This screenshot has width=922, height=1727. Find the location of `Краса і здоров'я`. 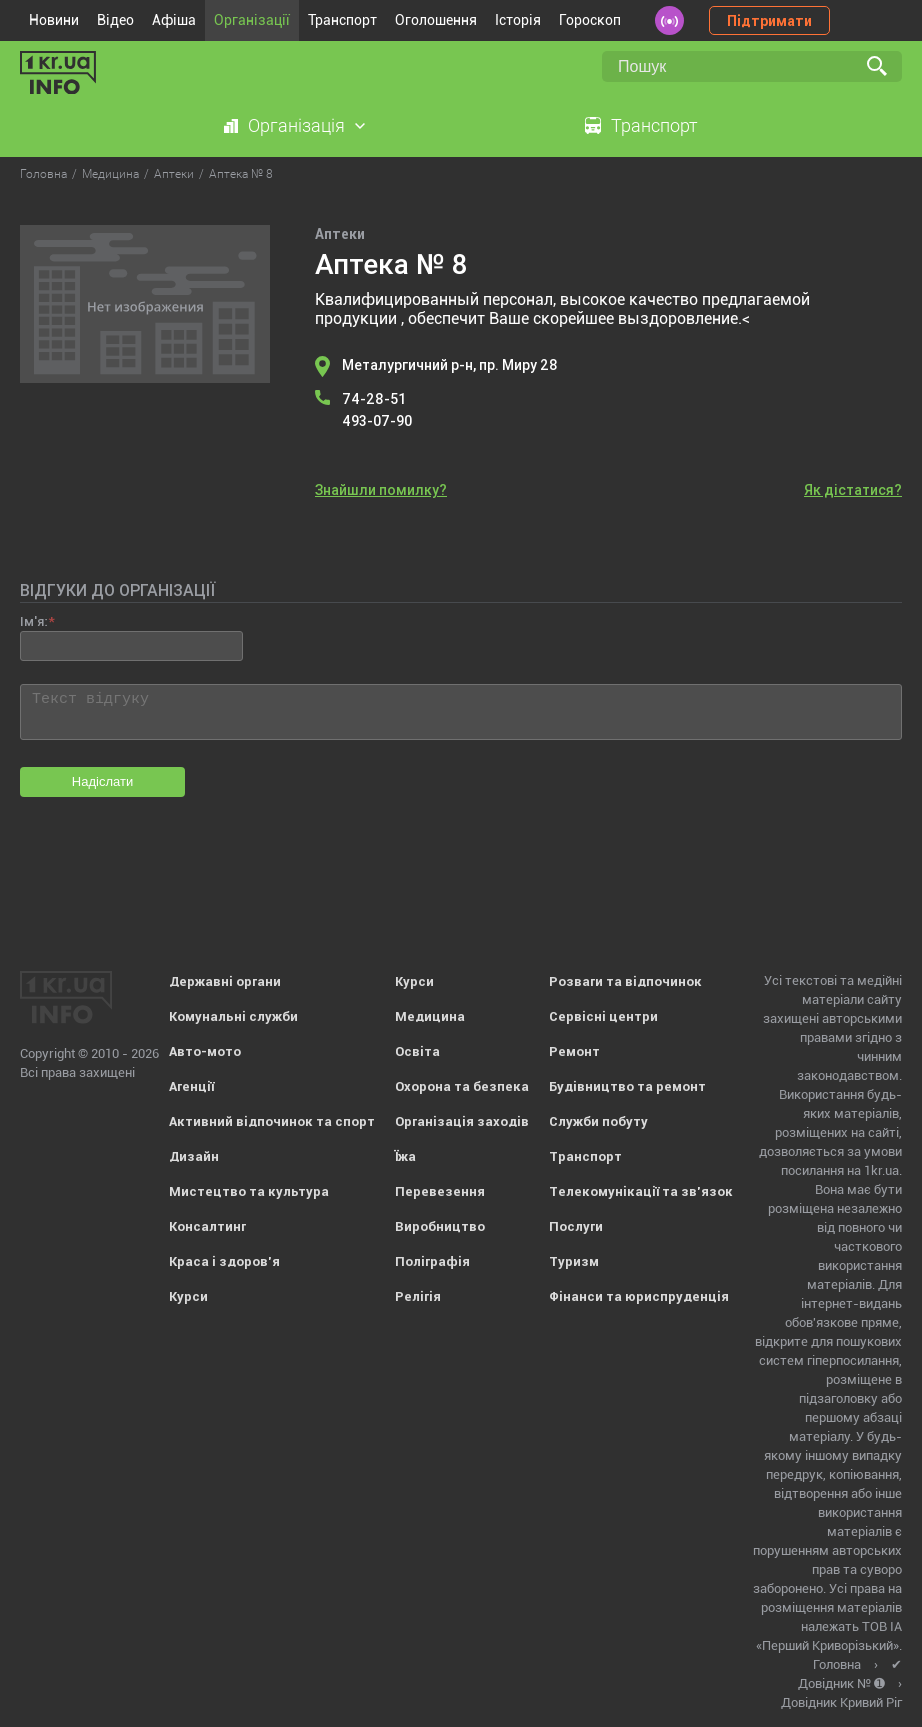

Краса і здоров'я is located at coordinates (224, 1261).